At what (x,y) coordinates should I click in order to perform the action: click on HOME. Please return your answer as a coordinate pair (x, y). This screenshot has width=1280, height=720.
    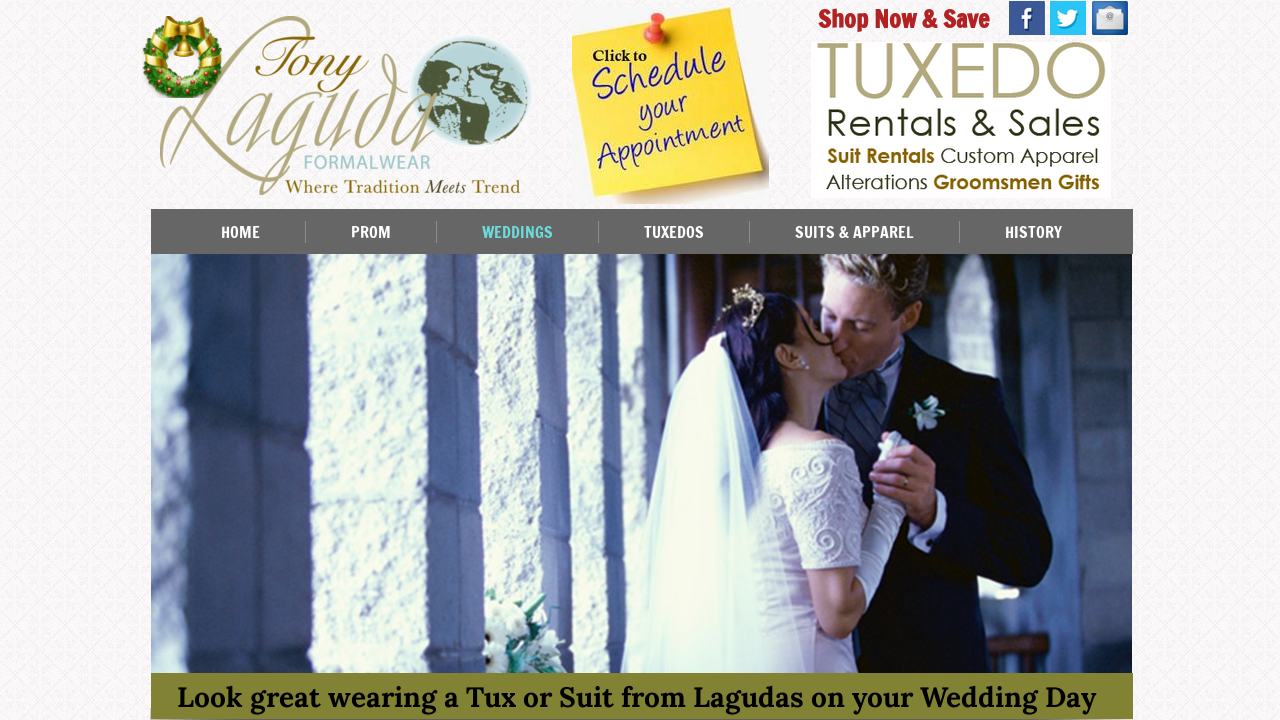
    Looking at the image, I should click on (240, 232).